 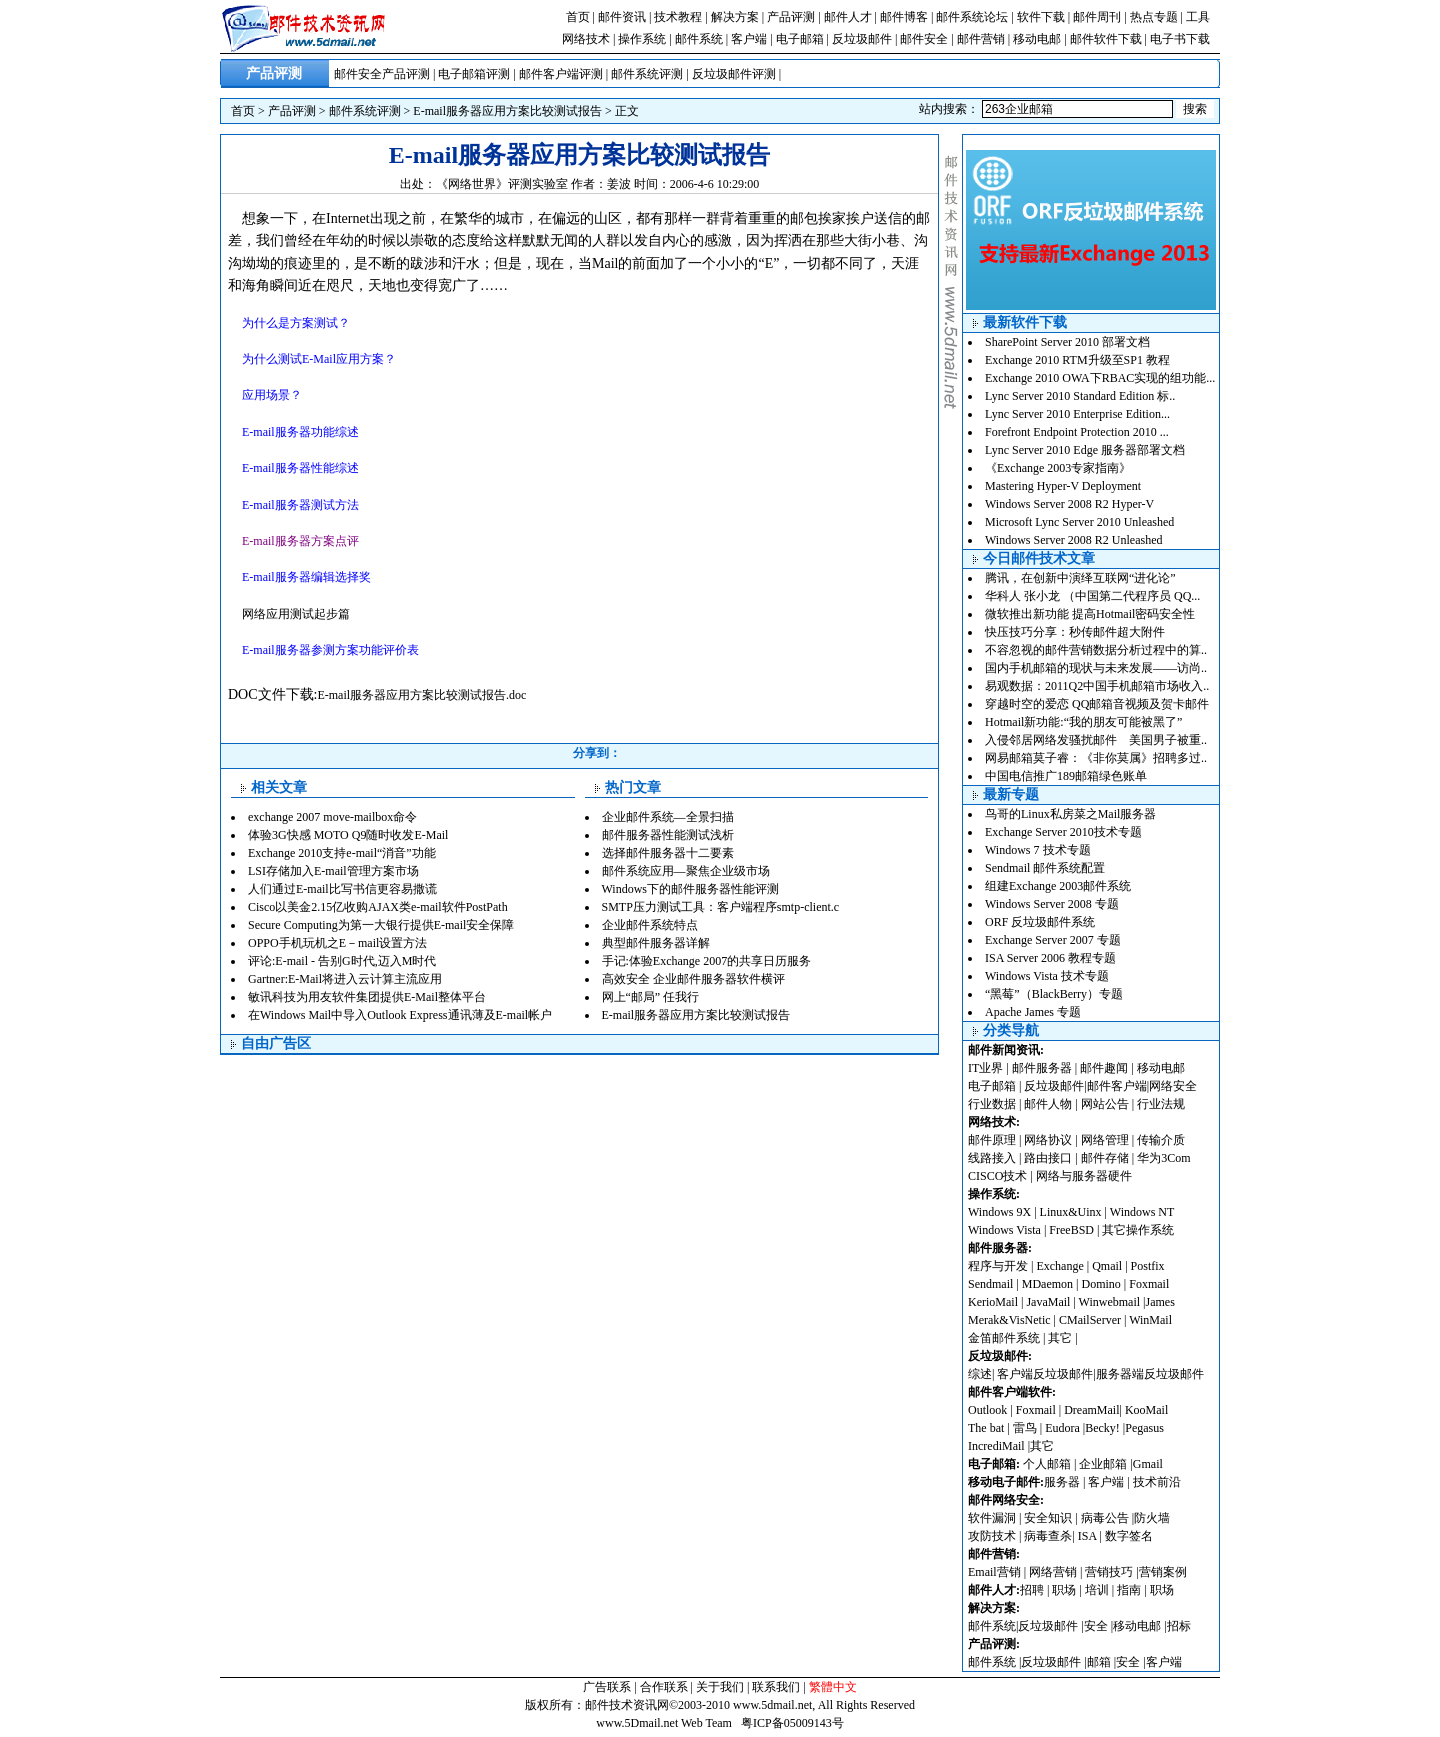 What do you see at coordinates (996, 1446) in the screenshot?
I see `IncrediMail` at bounding box center [996, 1446].